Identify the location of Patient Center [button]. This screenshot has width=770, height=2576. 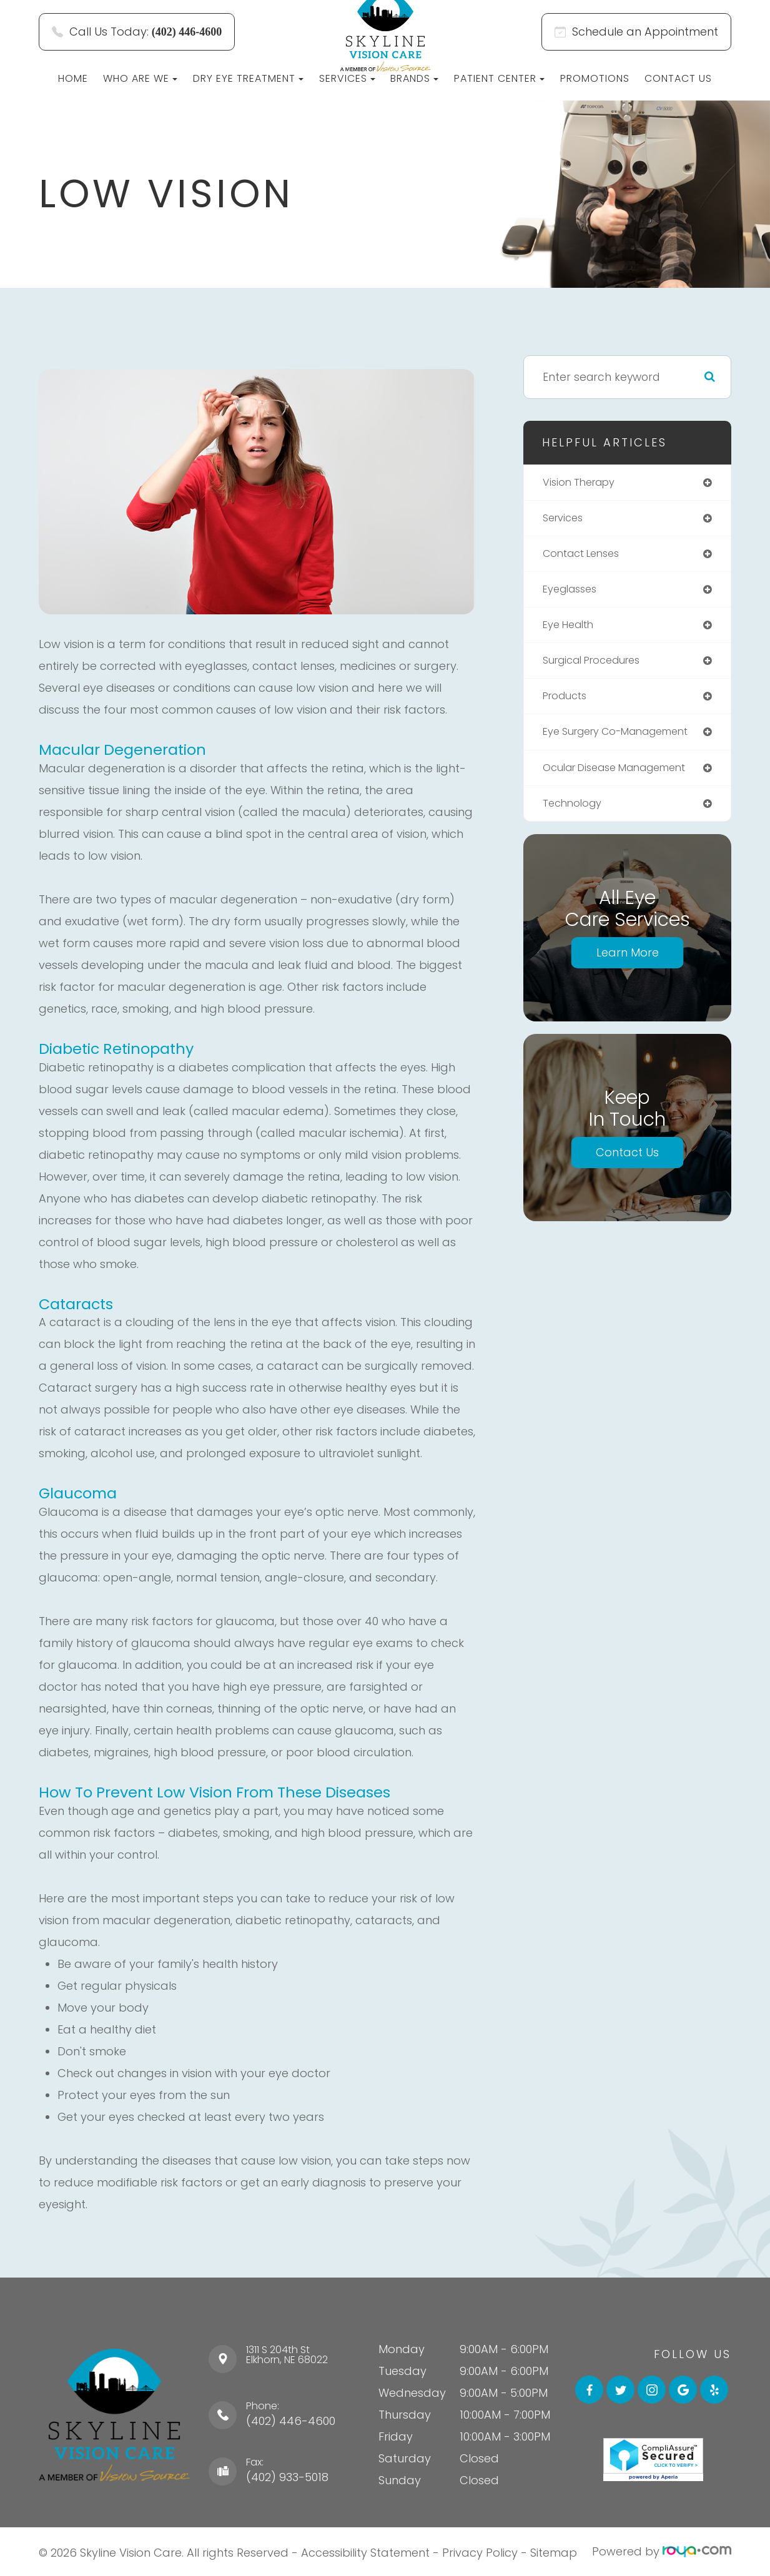
(499, 78).